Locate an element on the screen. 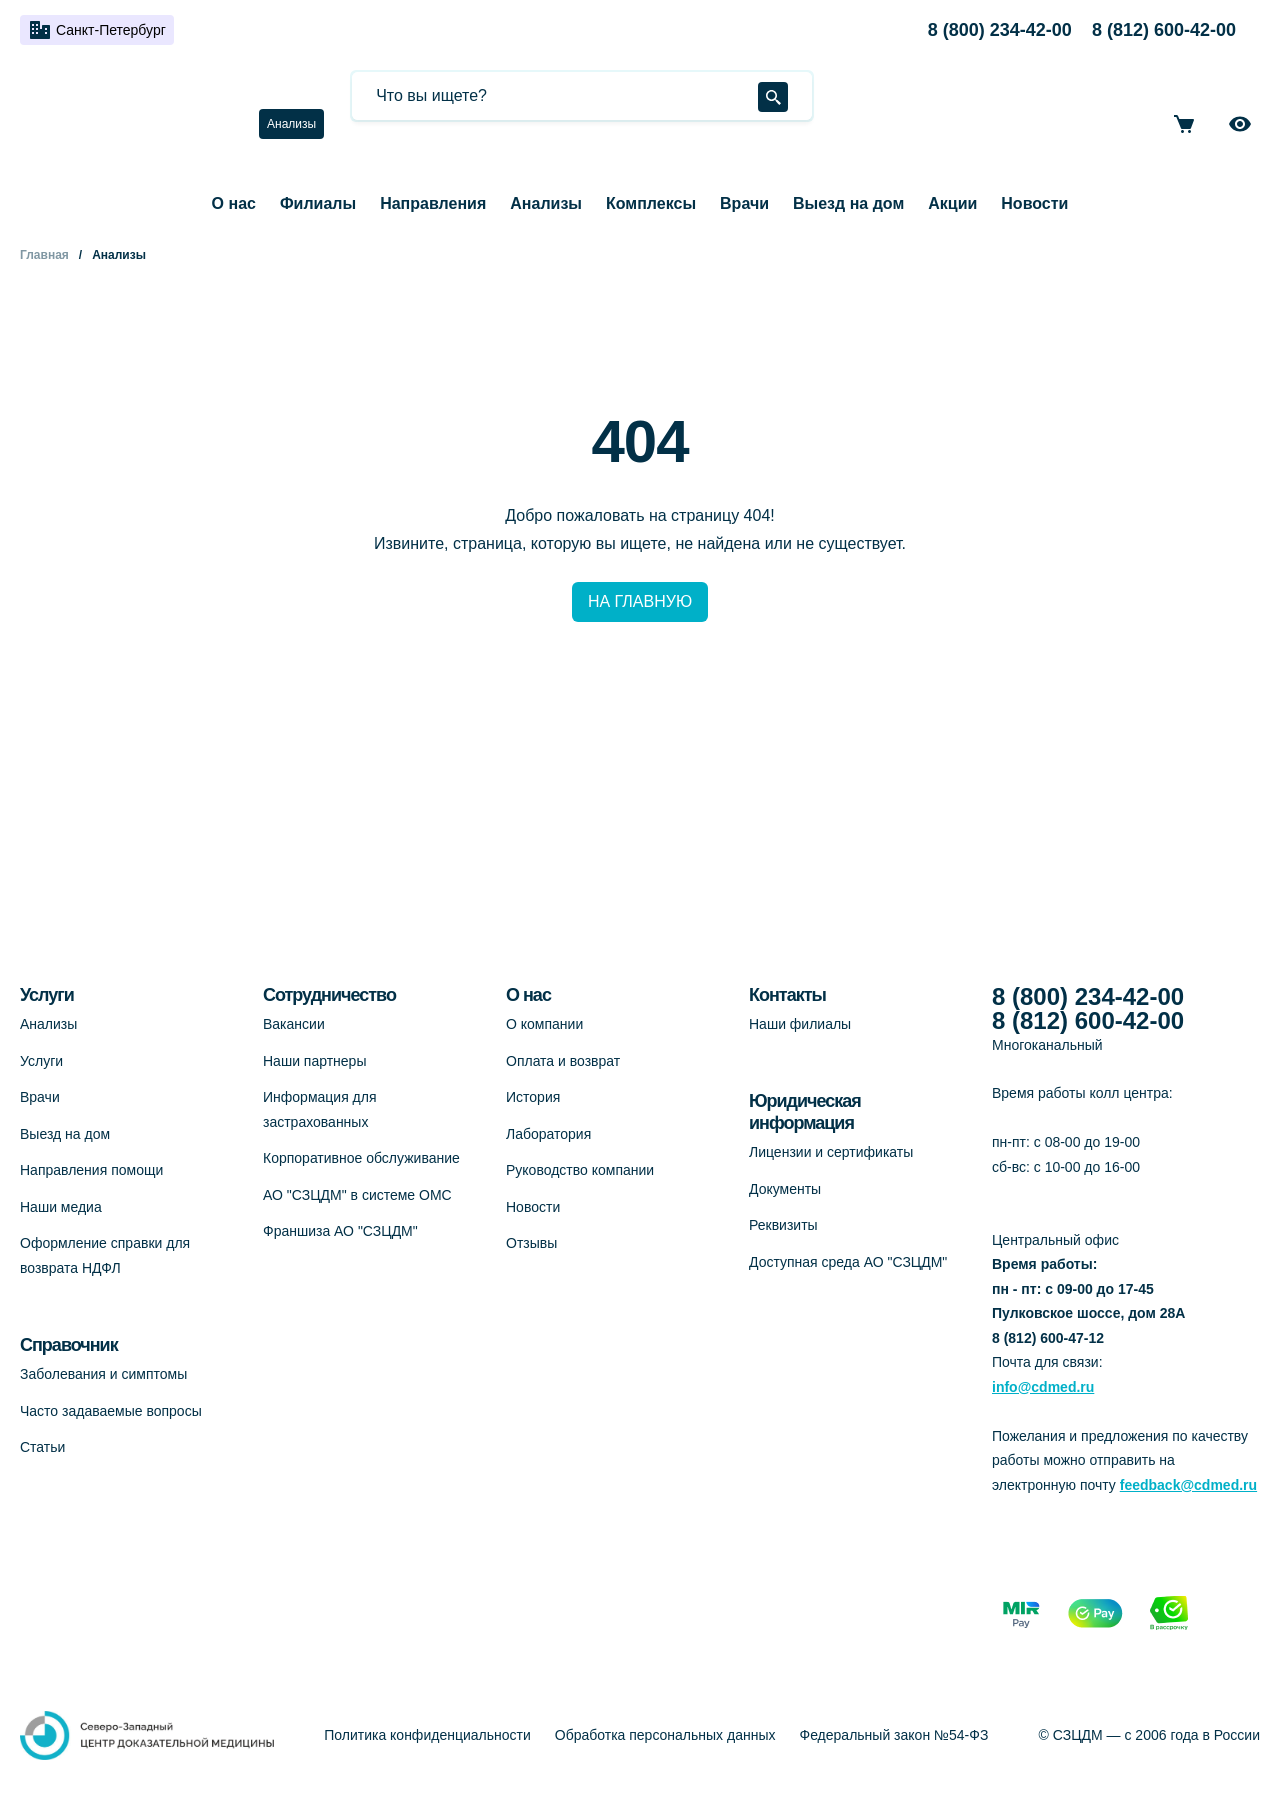 The height and width of the screenshot is (1800, 1280). О нас is located at coordinates (234, 203).